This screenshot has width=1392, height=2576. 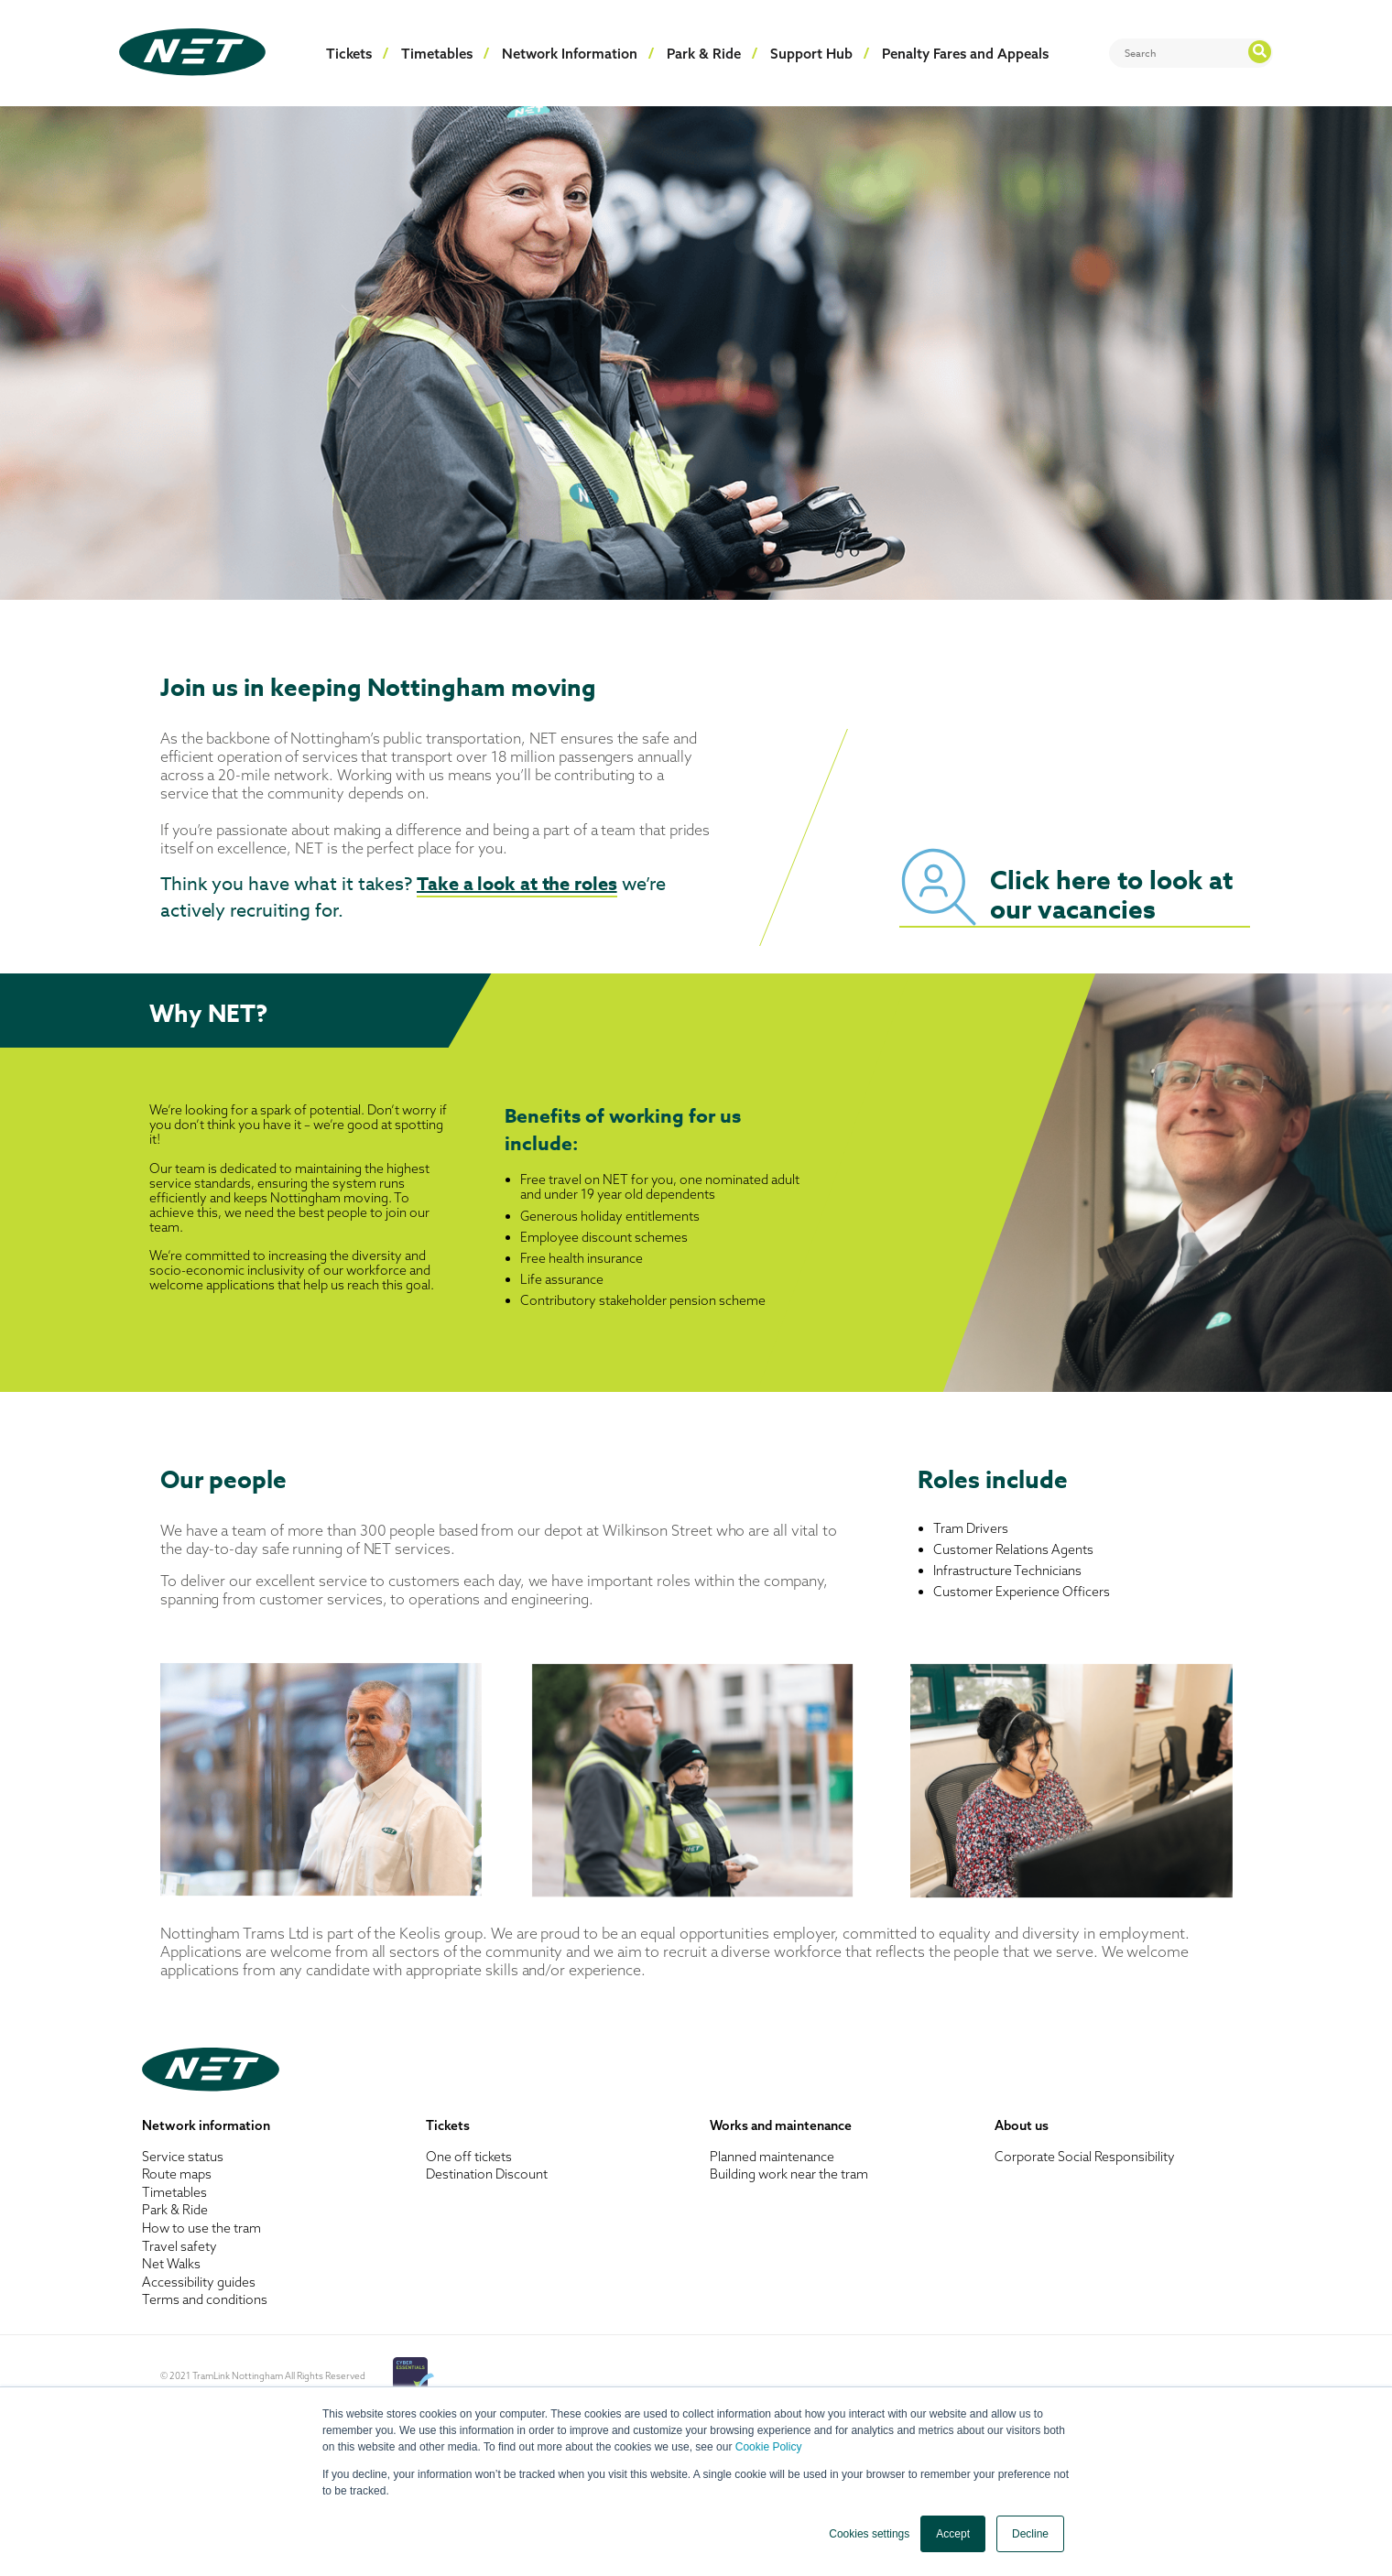 What do you see at coordinates (569, 53) in the screenshot?
I see `Network Information [menuitem]` at bounding box center [569, 53].